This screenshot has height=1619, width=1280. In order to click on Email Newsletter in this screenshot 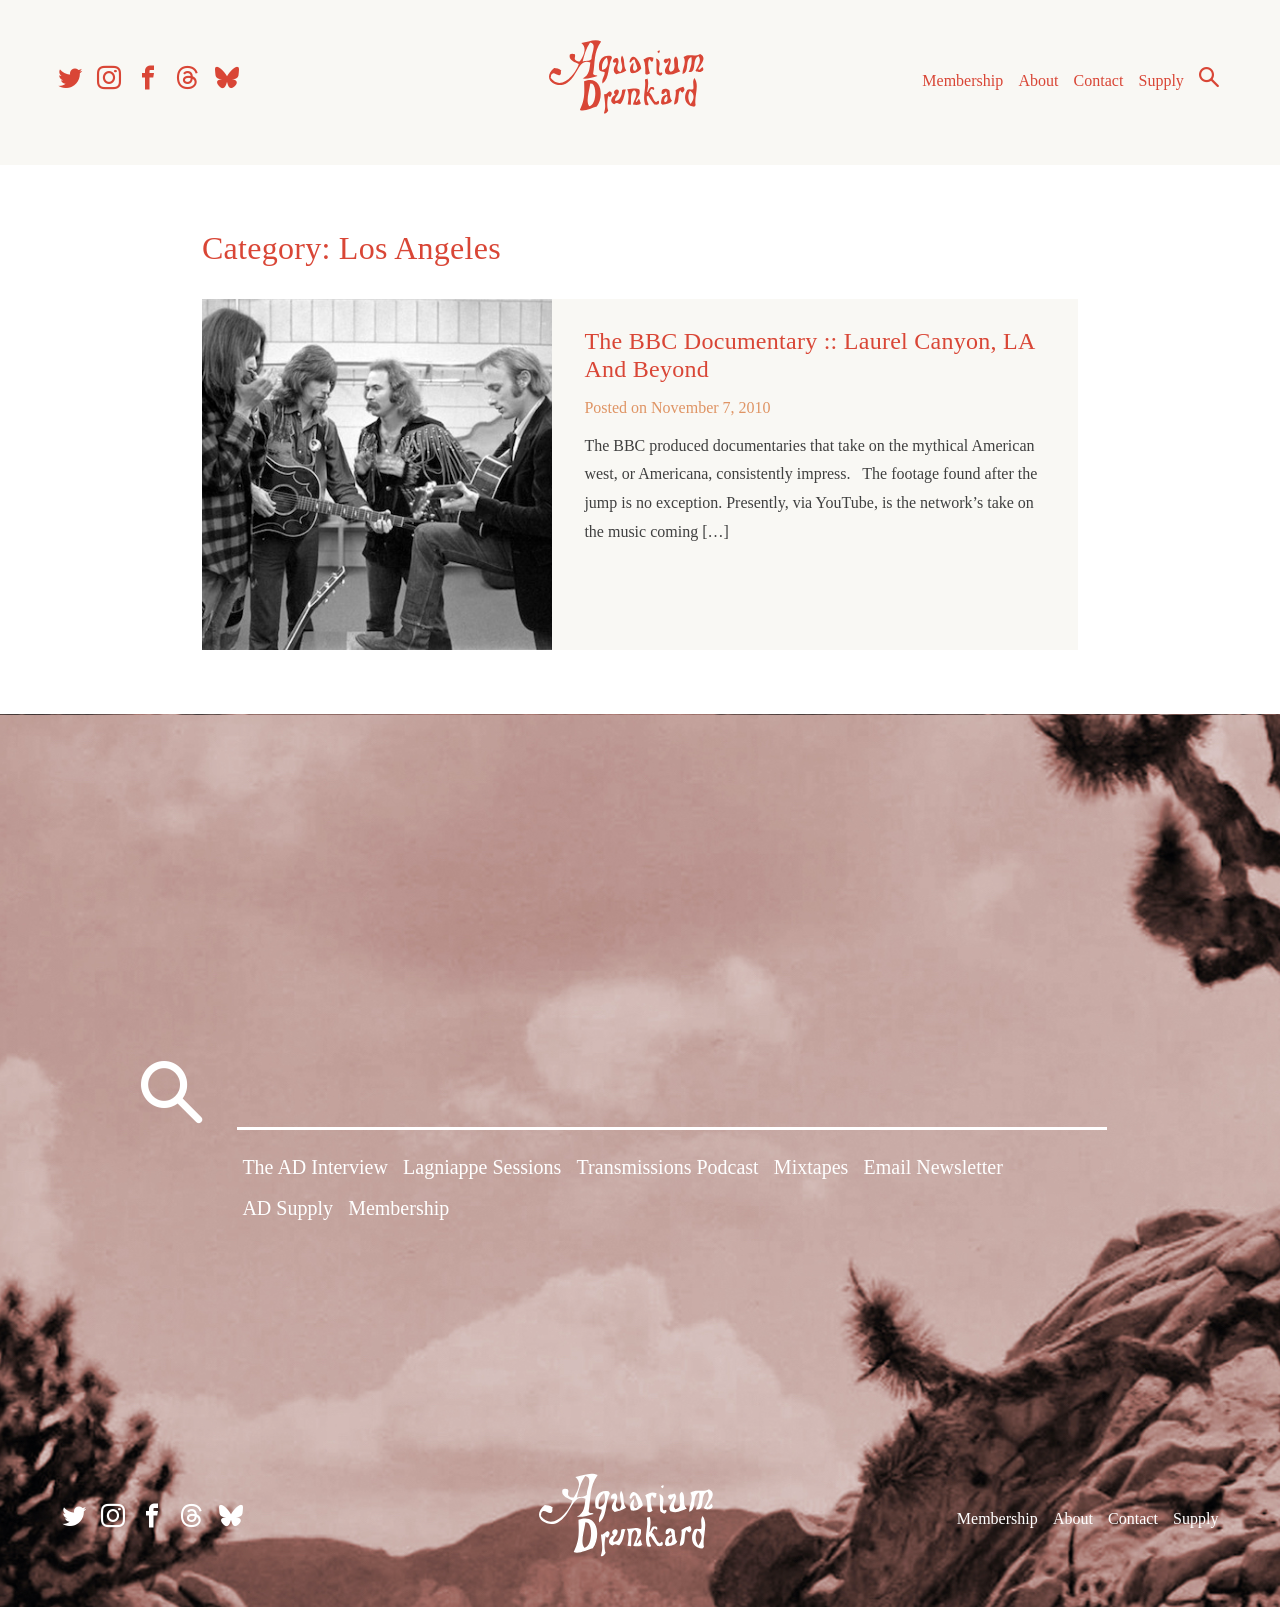, I will do `click(932, 1183)`.